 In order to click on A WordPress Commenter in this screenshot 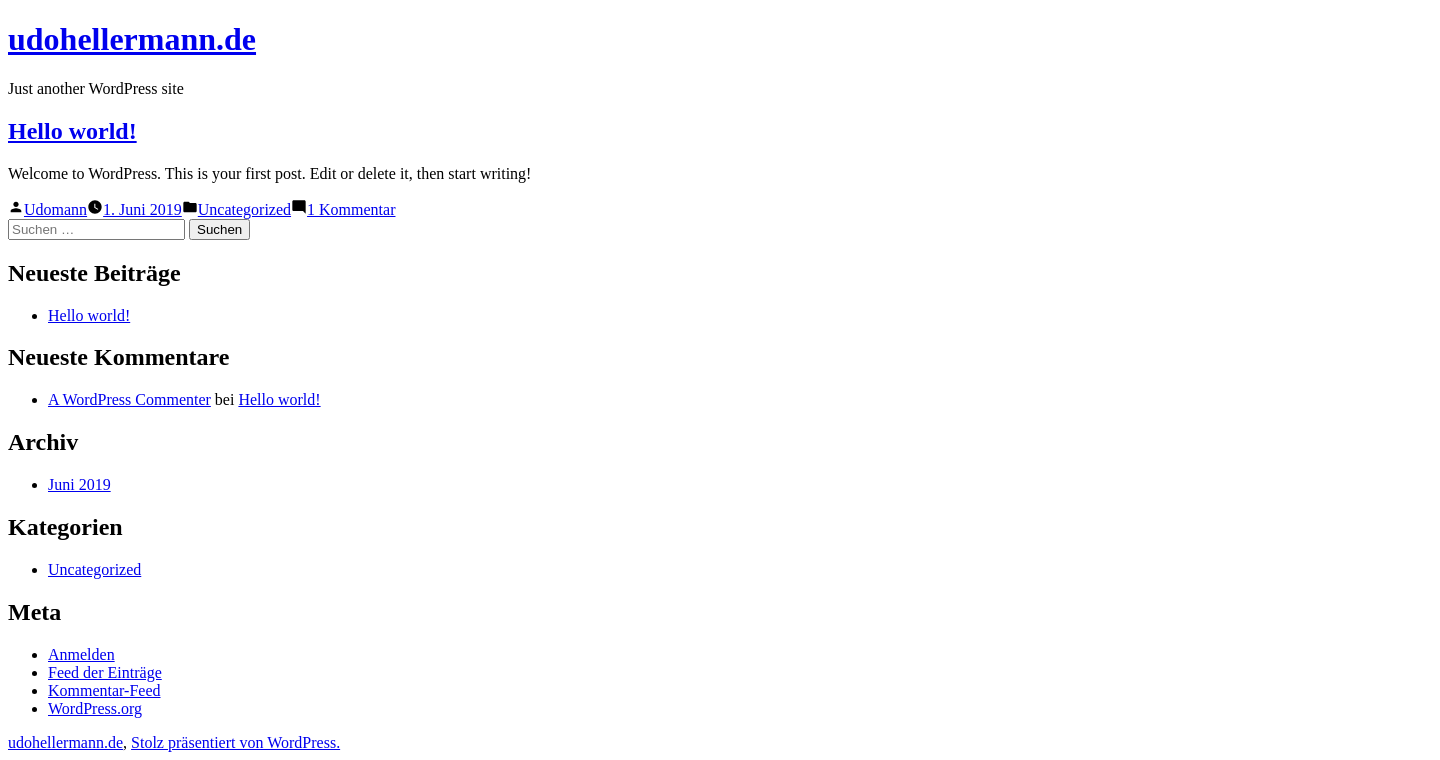, I will do `click(129, 399)`.